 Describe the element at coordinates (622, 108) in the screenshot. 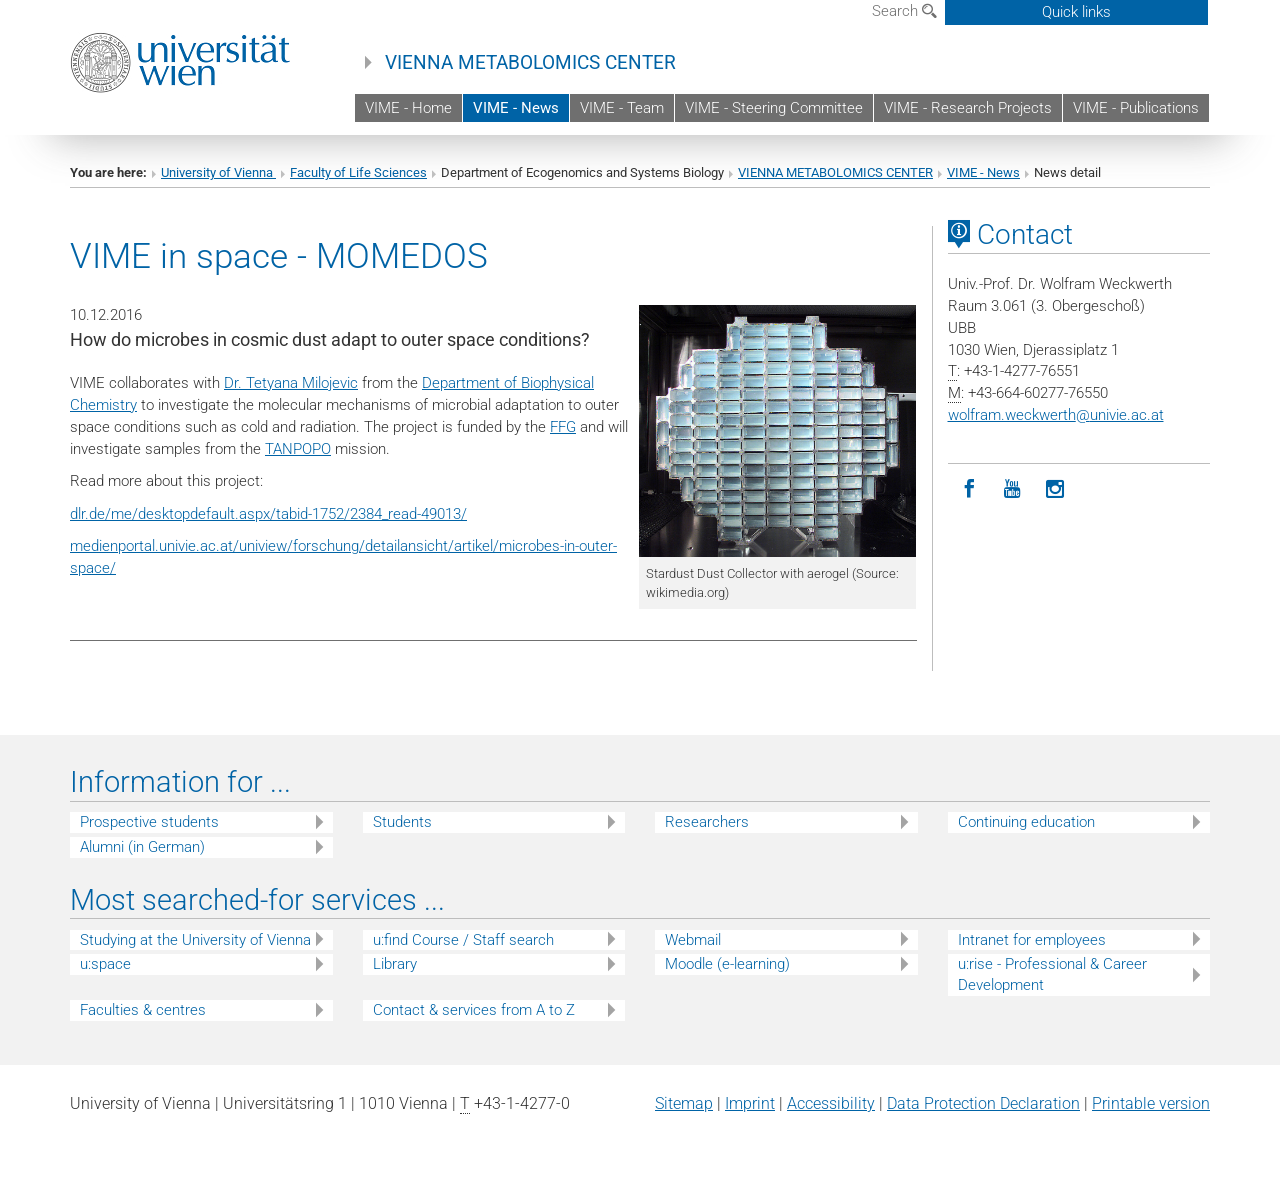

I see `VIME - Team` at that location.